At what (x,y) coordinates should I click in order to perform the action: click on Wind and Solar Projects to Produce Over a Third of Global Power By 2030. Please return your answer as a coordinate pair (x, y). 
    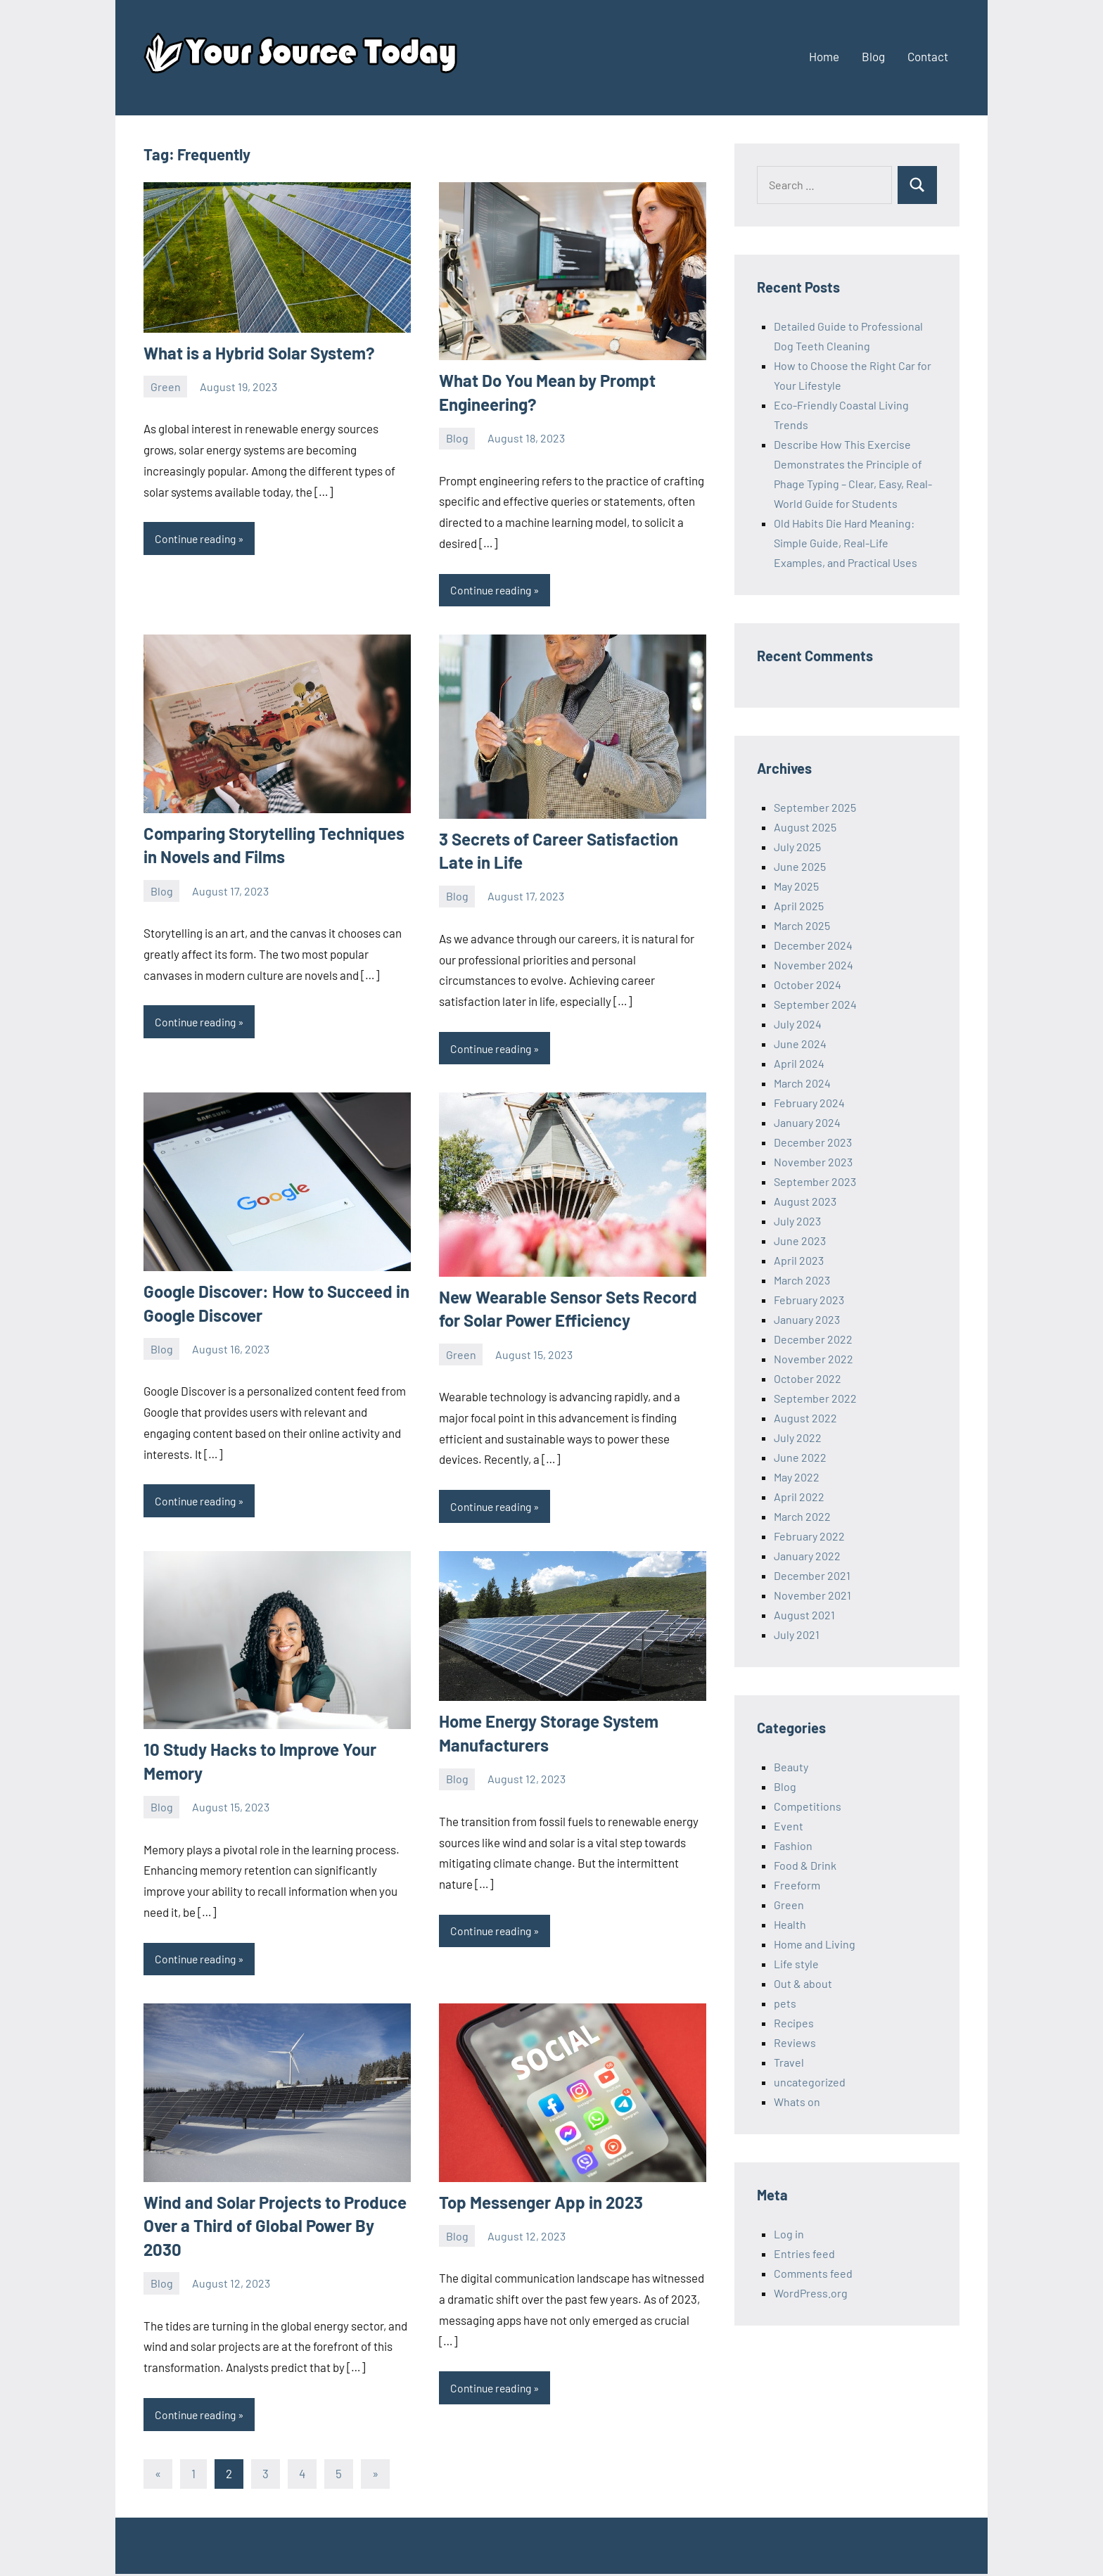
    Looking at the image, I should click on (275, 2227).